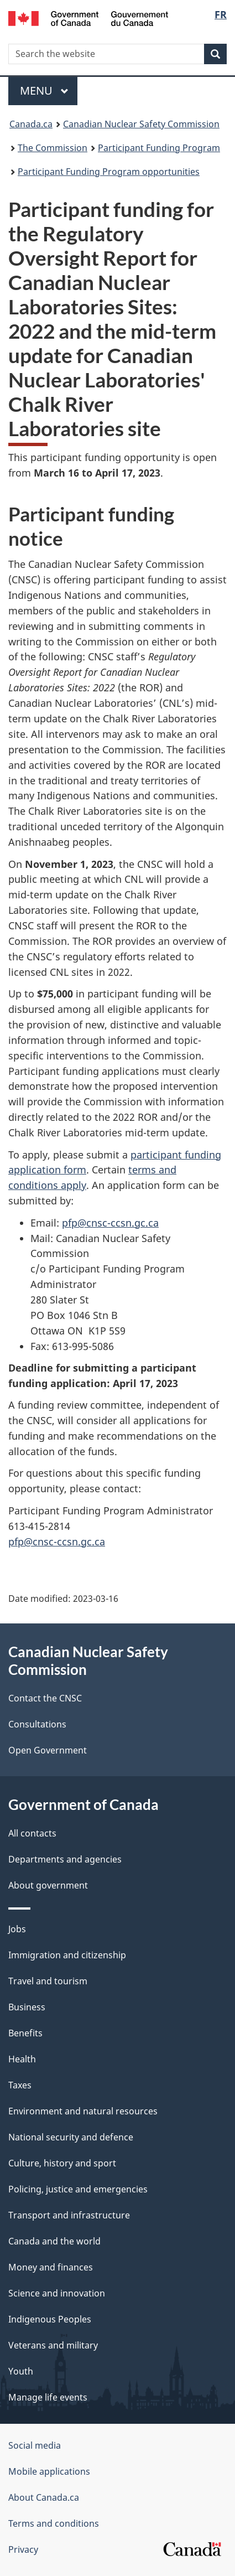 The image size is (235, 2576). What do you see at coordinates (56, 2293) in the screenshot?
I see `Science and innovation` at bounding box center [56, 2293].